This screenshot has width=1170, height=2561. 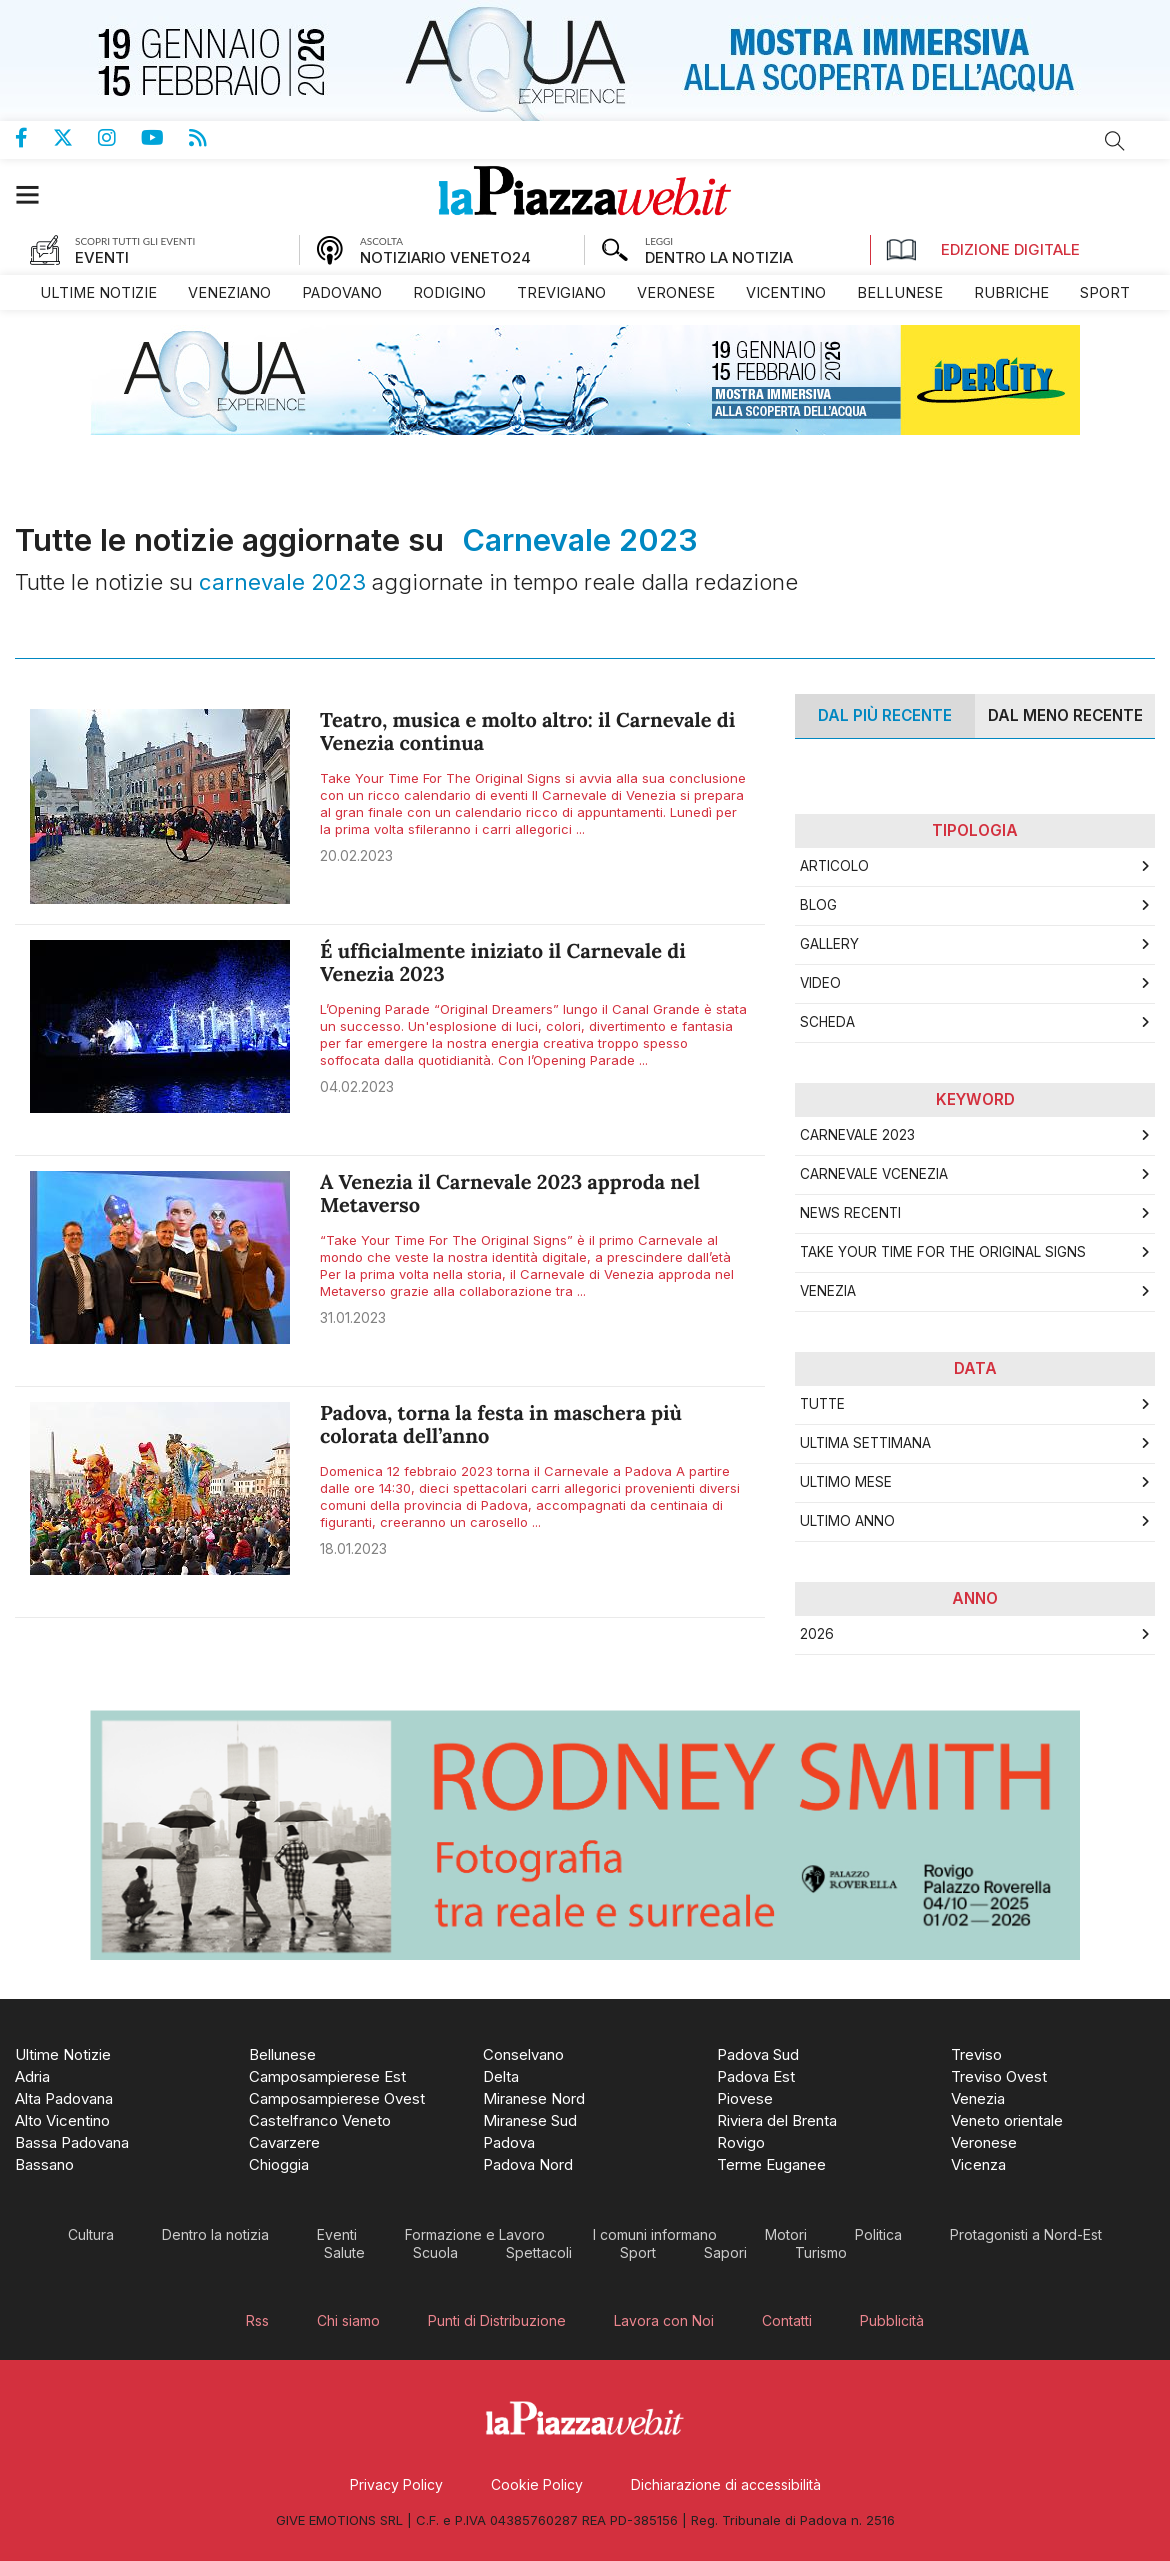 What do you see at coordinates (857, 1135) in the screenshot?
I see `carnevale 2023` at bounding box center [857, 1135].